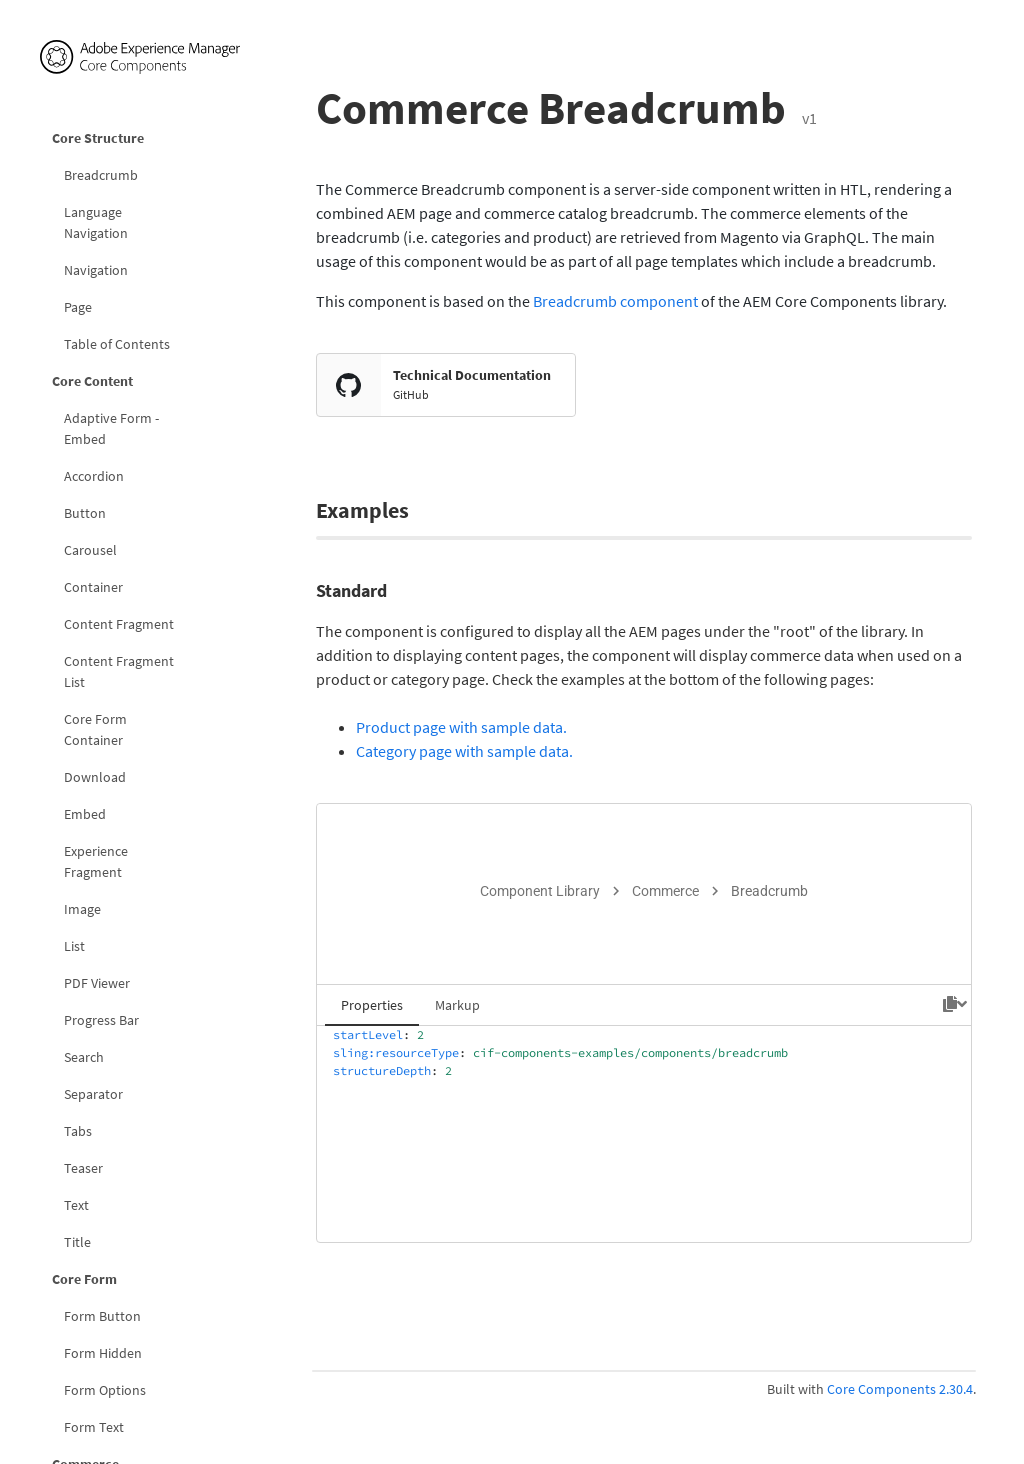  Describe the element at coordinates (97, 983) in the screenshot. I see `PDF Viewer` at that location.